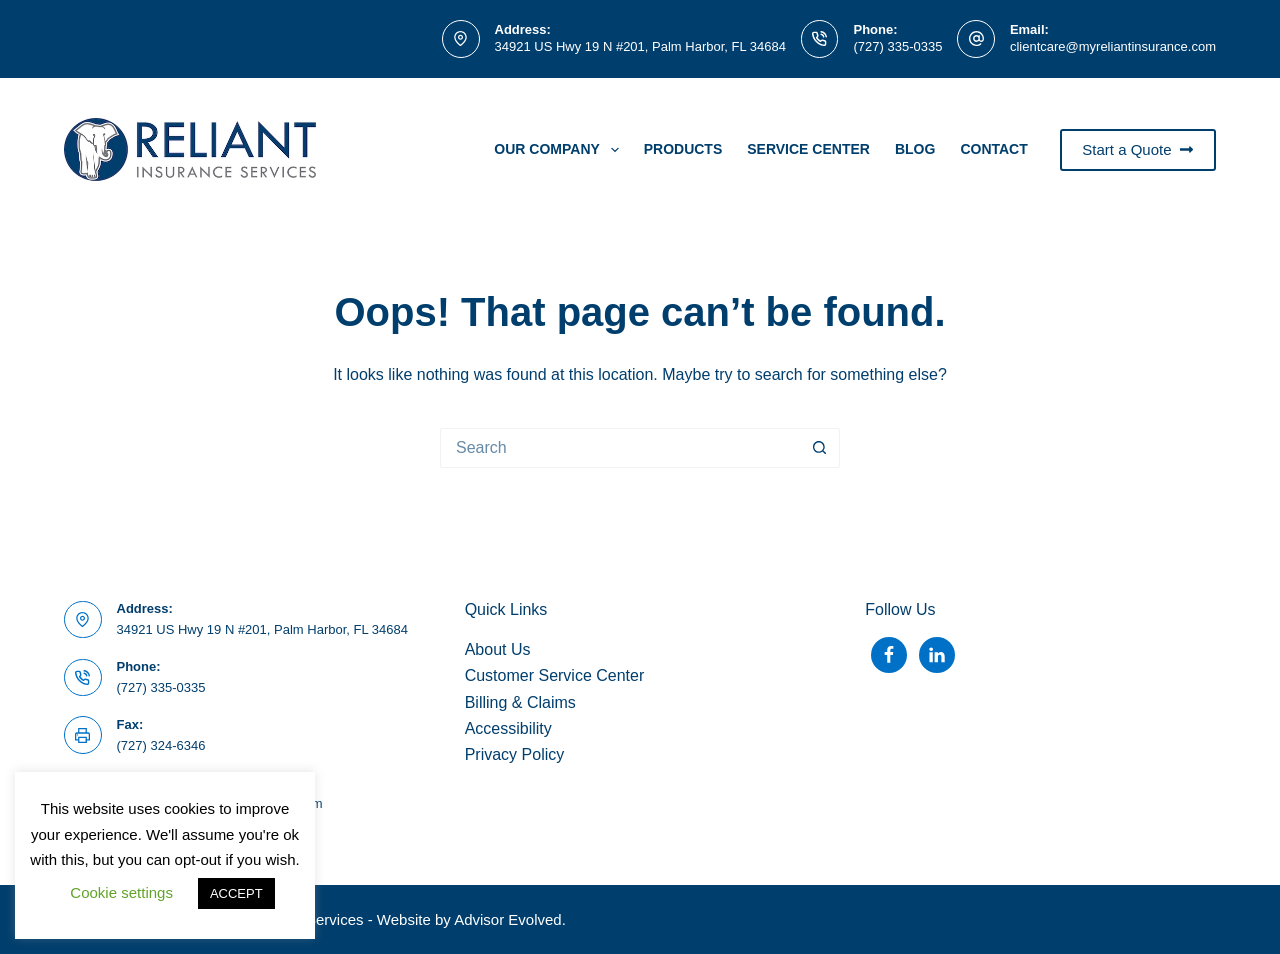 This screenshot has width=1280, height=954. What do you see at coordinates (683, 149) in the screenshot?
I see `PRODUCTS` at bounding box center [683, 149].